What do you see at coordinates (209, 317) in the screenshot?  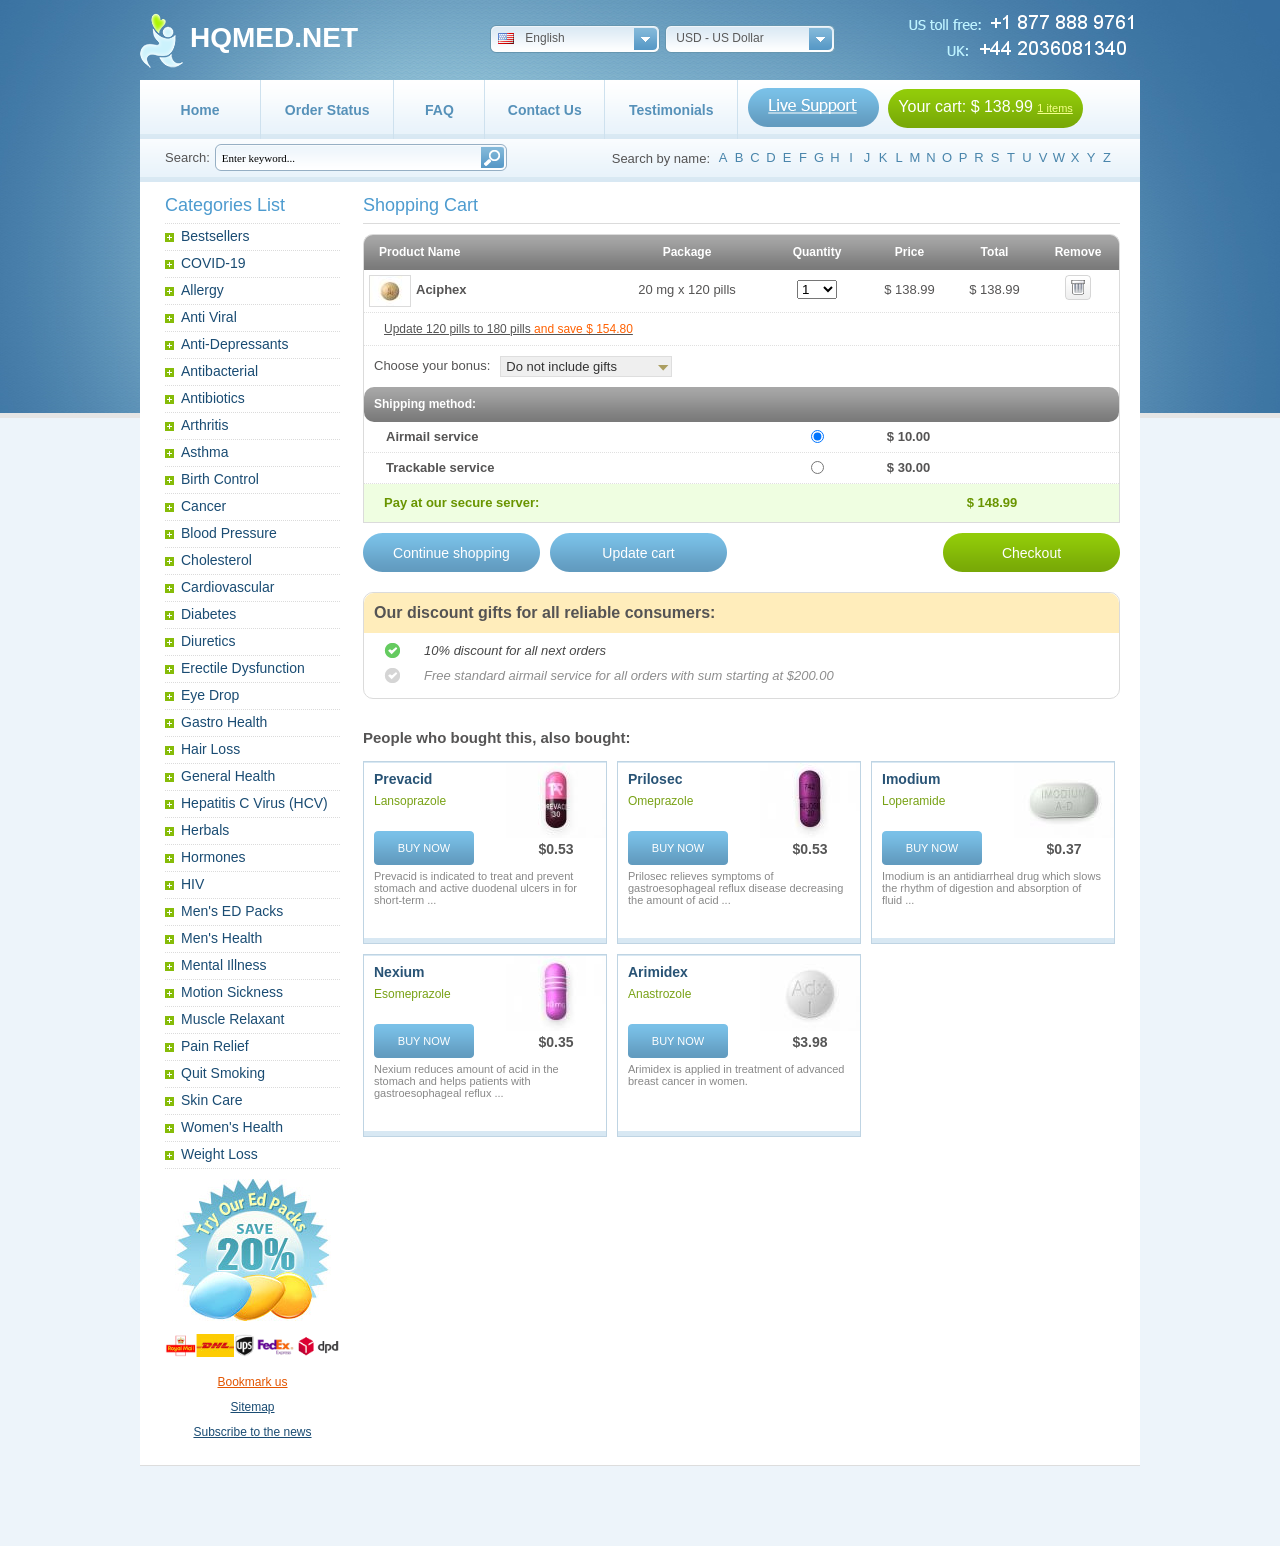 I see `Anti Viral` at bounding box center [209, 317].